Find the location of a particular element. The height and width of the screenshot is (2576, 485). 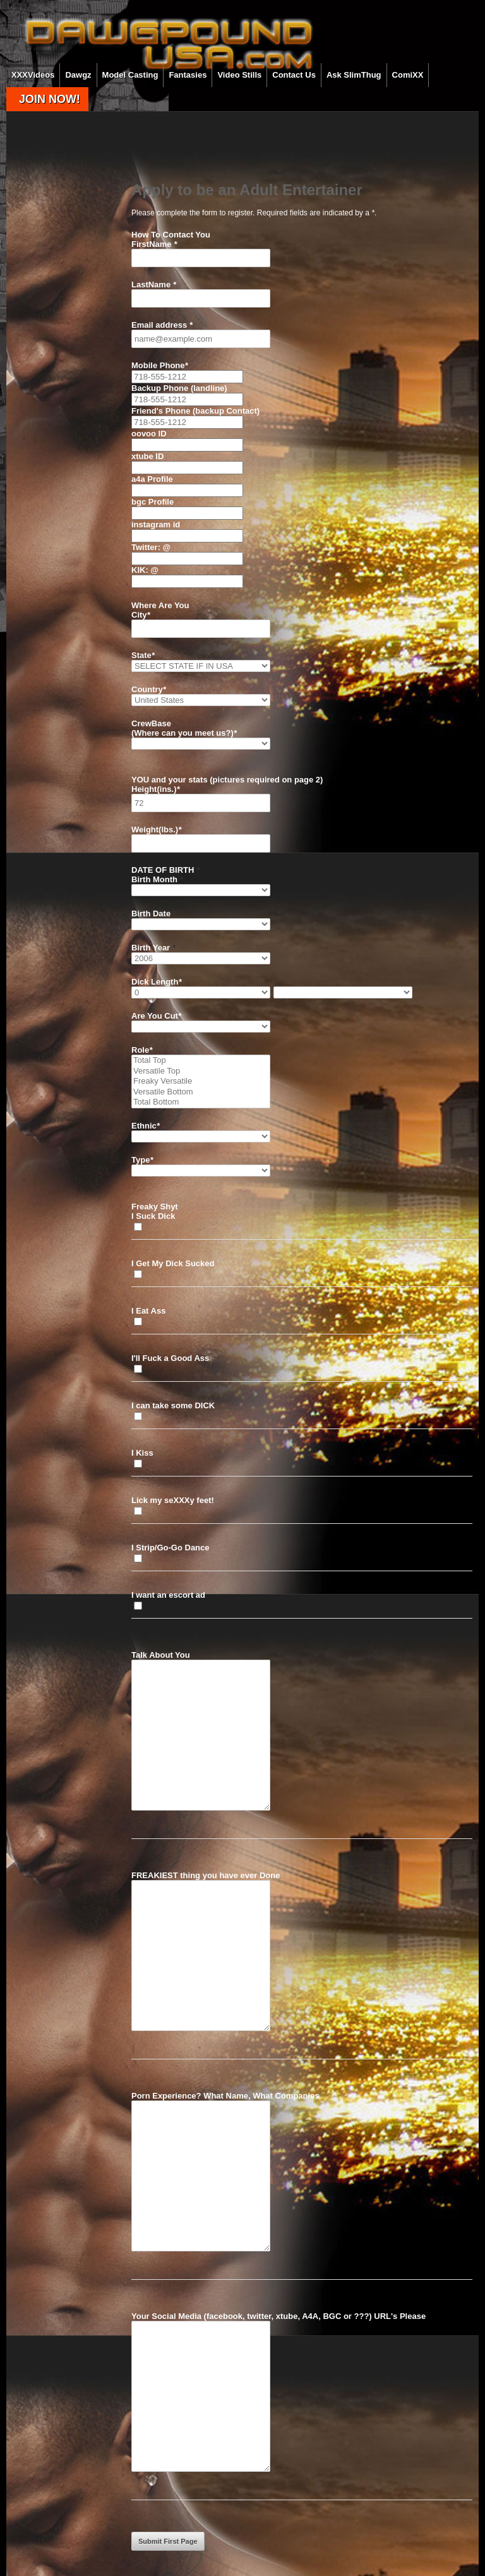

Height(ins.) is located at coordinates (155, 789).